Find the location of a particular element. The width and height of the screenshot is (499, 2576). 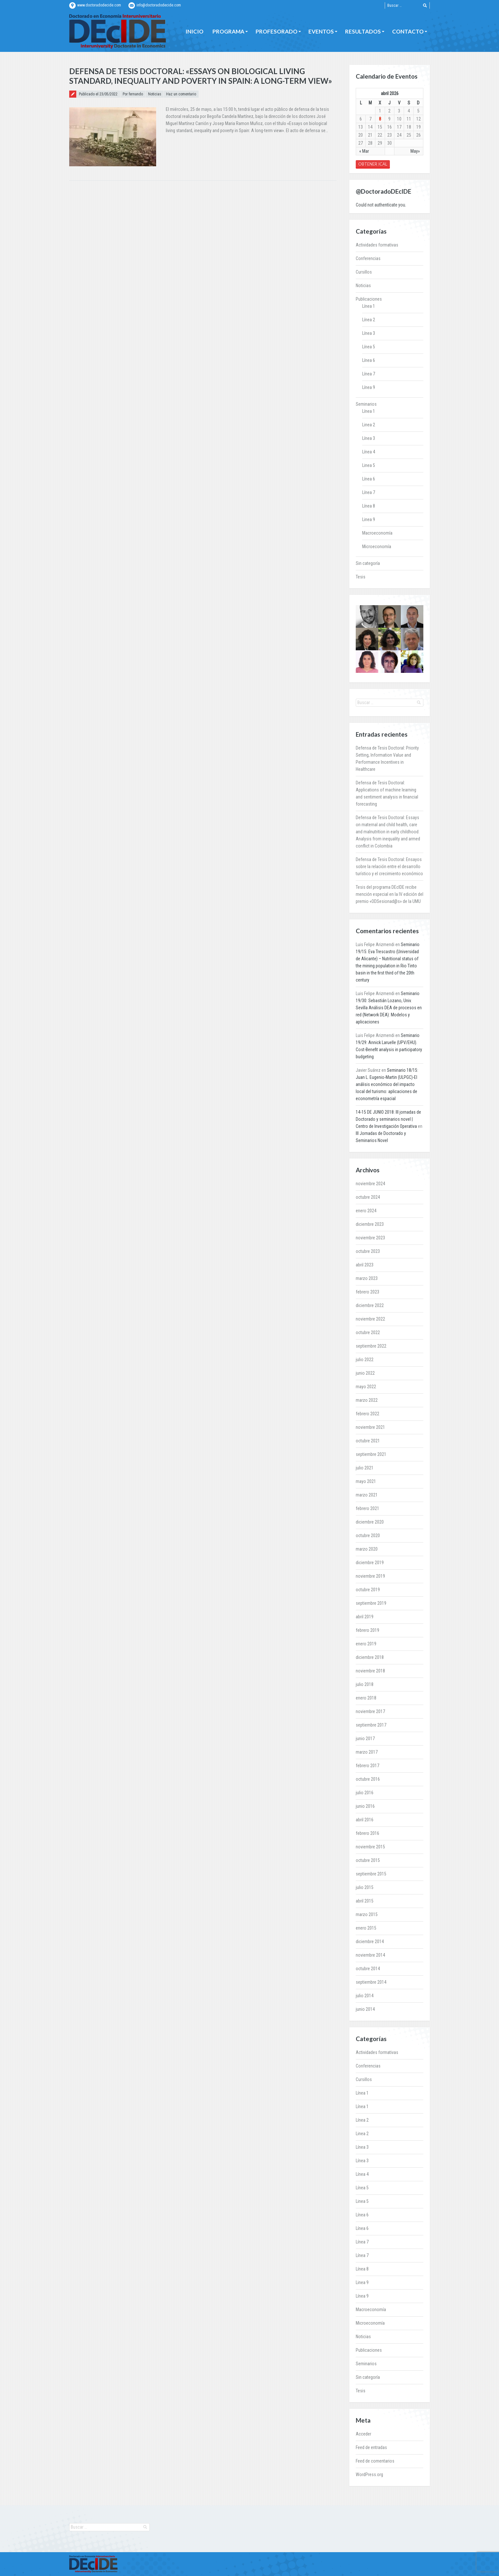

octubre 2019 is located at coordinates (368, 1589).